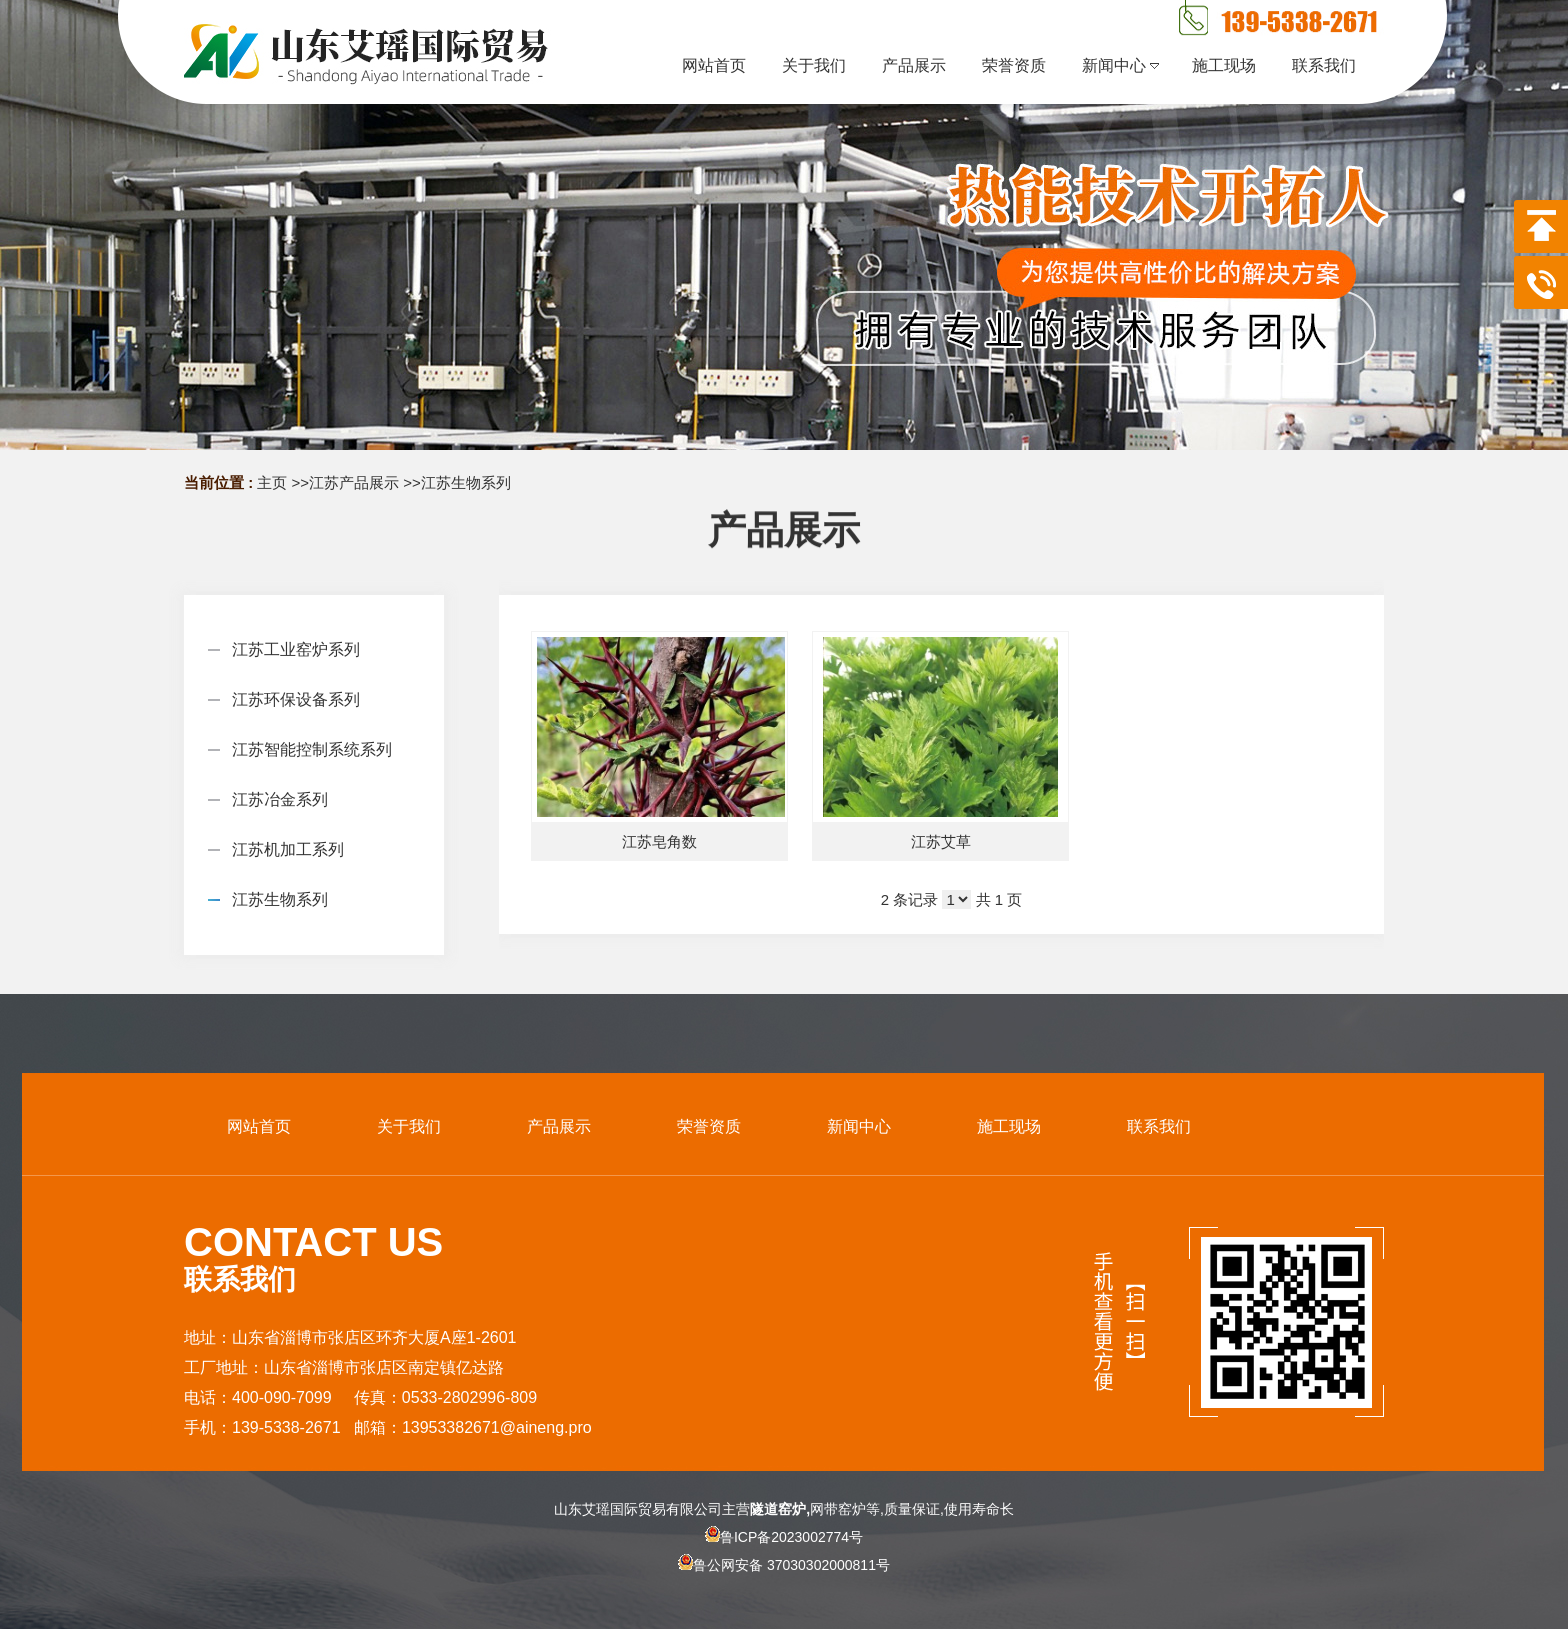  I want to click on 鲁公网安备 37030302000811号, so click(784, 1582).